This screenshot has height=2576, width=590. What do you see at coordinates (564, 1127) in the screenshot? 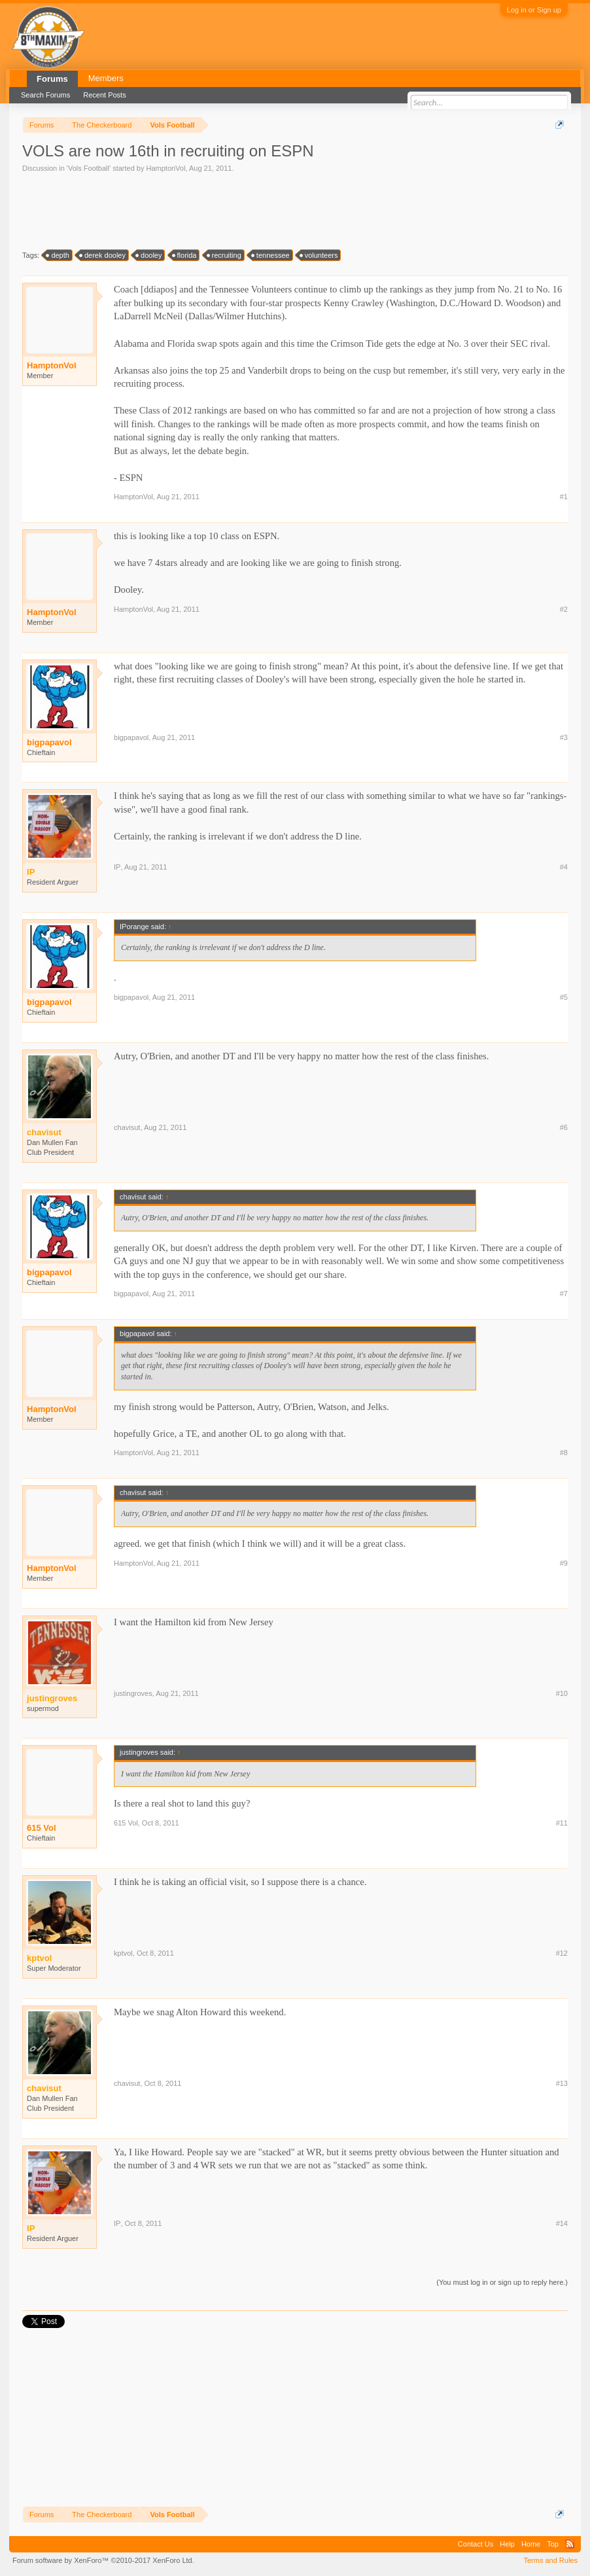
I see `#6` at bounding box center [564, 1127].